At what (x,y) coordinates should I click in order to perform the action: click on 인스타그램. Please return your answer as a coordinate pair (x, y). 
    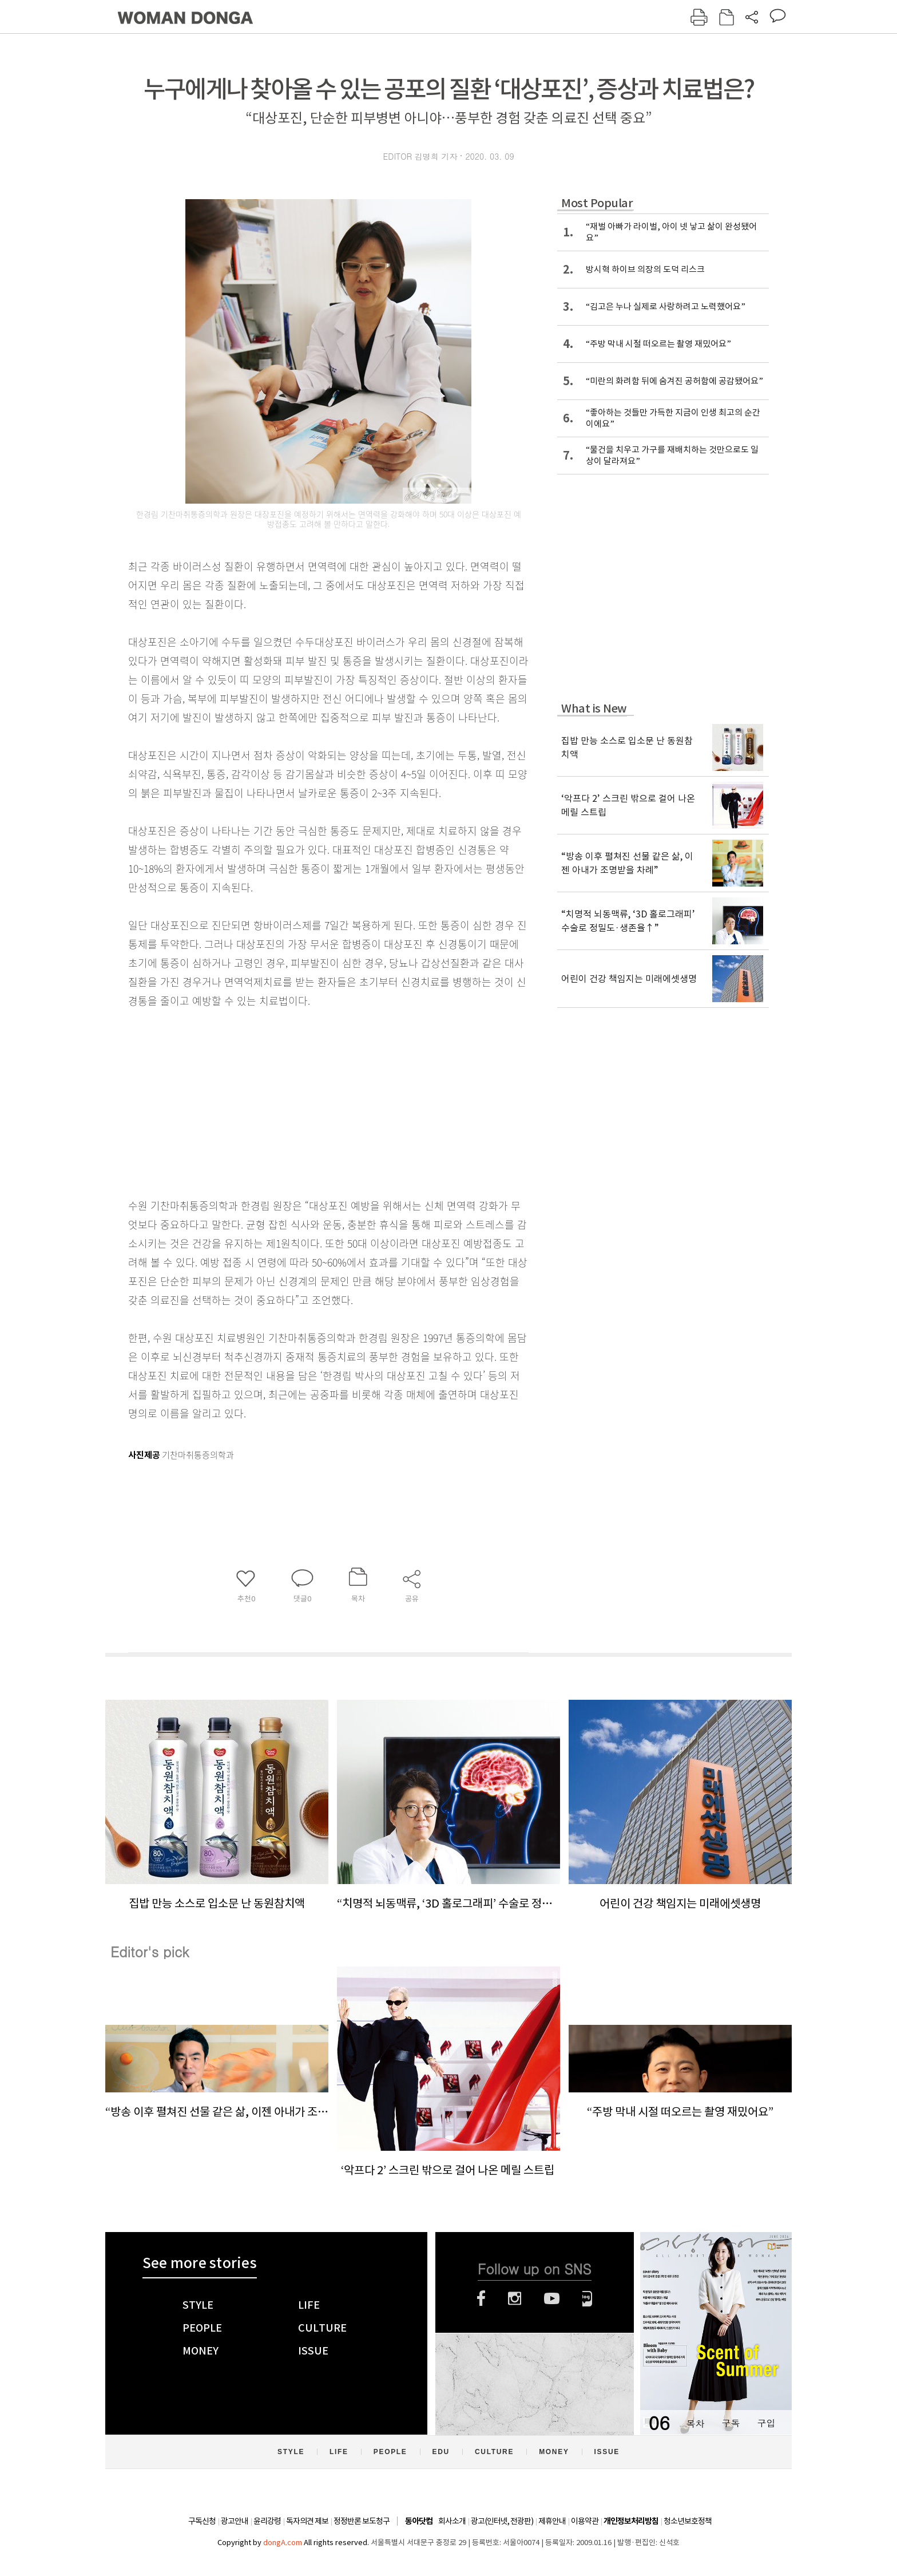
    Looking at the image, I should click on (514, 2298).